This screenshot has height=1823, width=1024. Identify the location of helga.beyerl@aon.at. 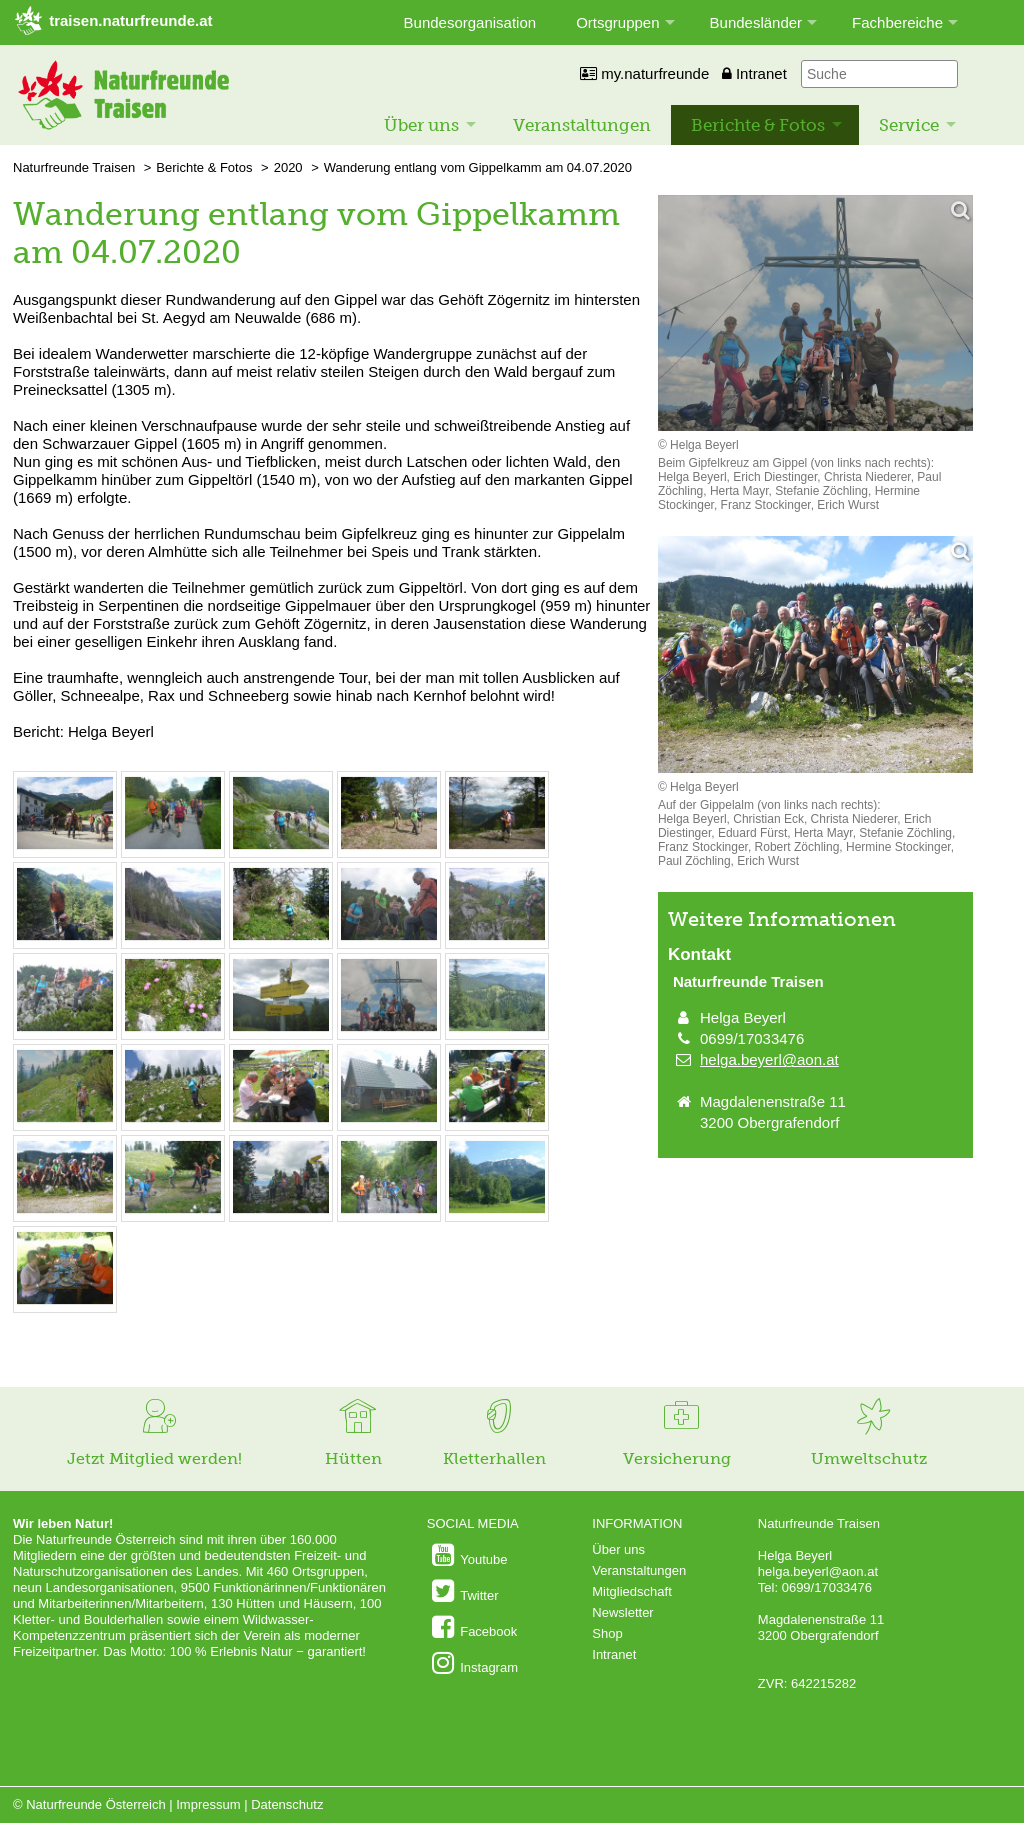
(769, 1059).